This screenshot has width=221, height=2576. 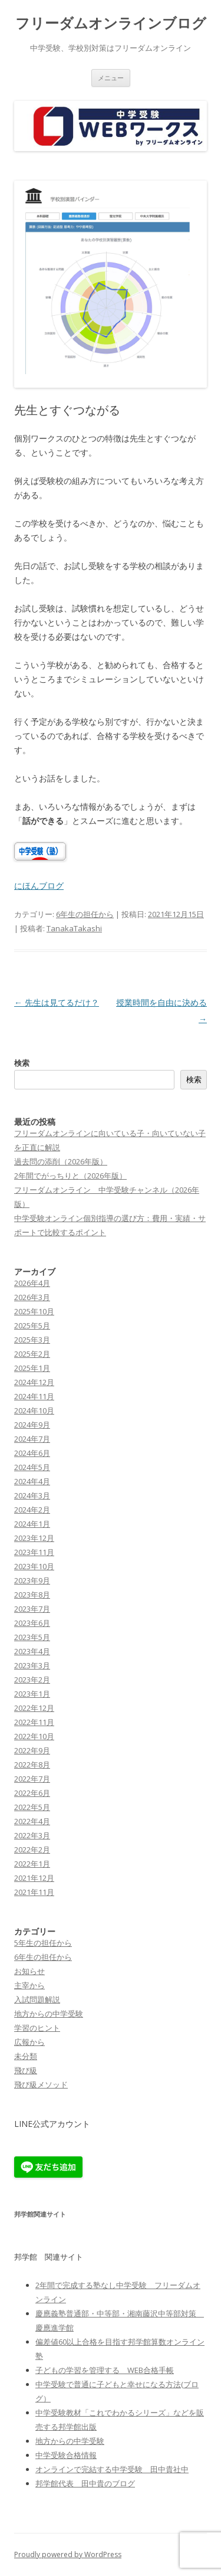 I want to click on 入試問題解説, so click(x=37, y=1999).